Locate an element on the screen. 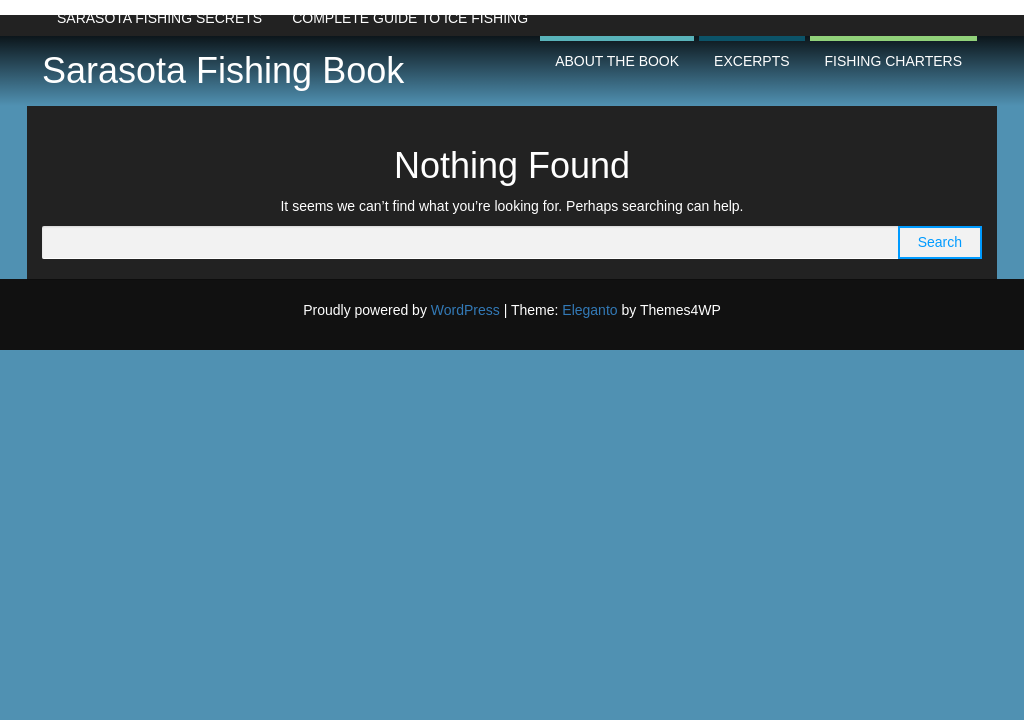 The width and height of the screenshot is (1024, 720). Fishing Charters is located at coordinates (893, 61).